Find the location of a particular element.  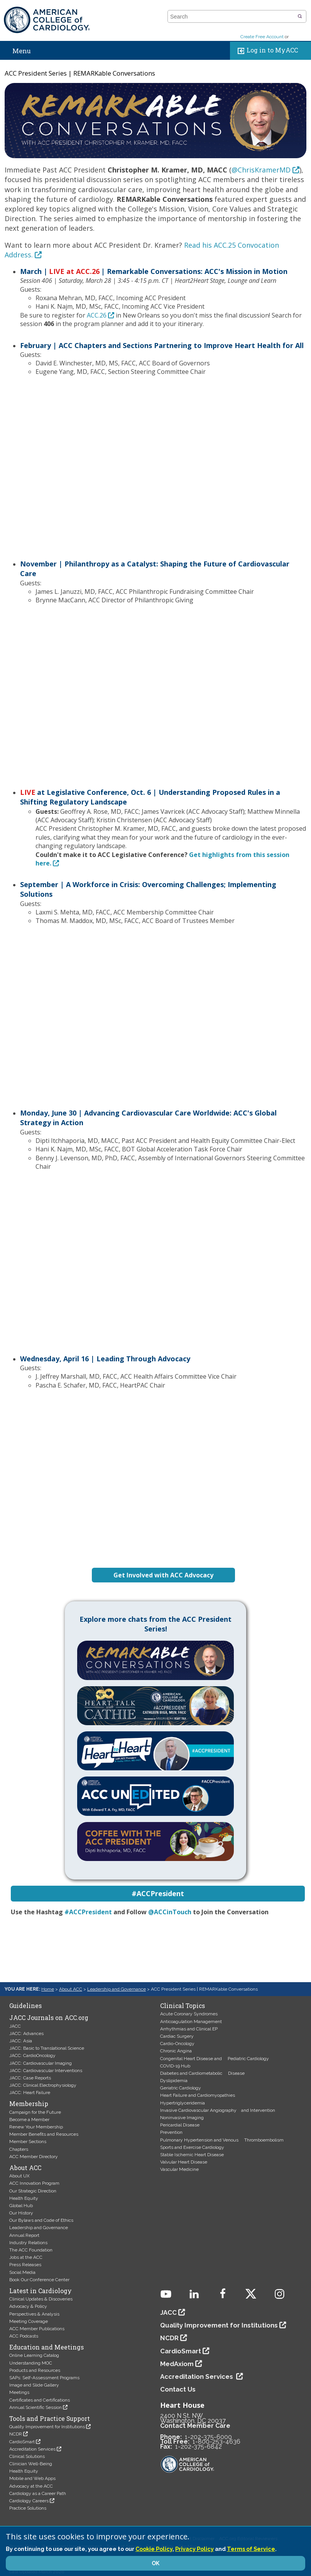

Jobs at the ACC is located at coordinates (25, 2257).